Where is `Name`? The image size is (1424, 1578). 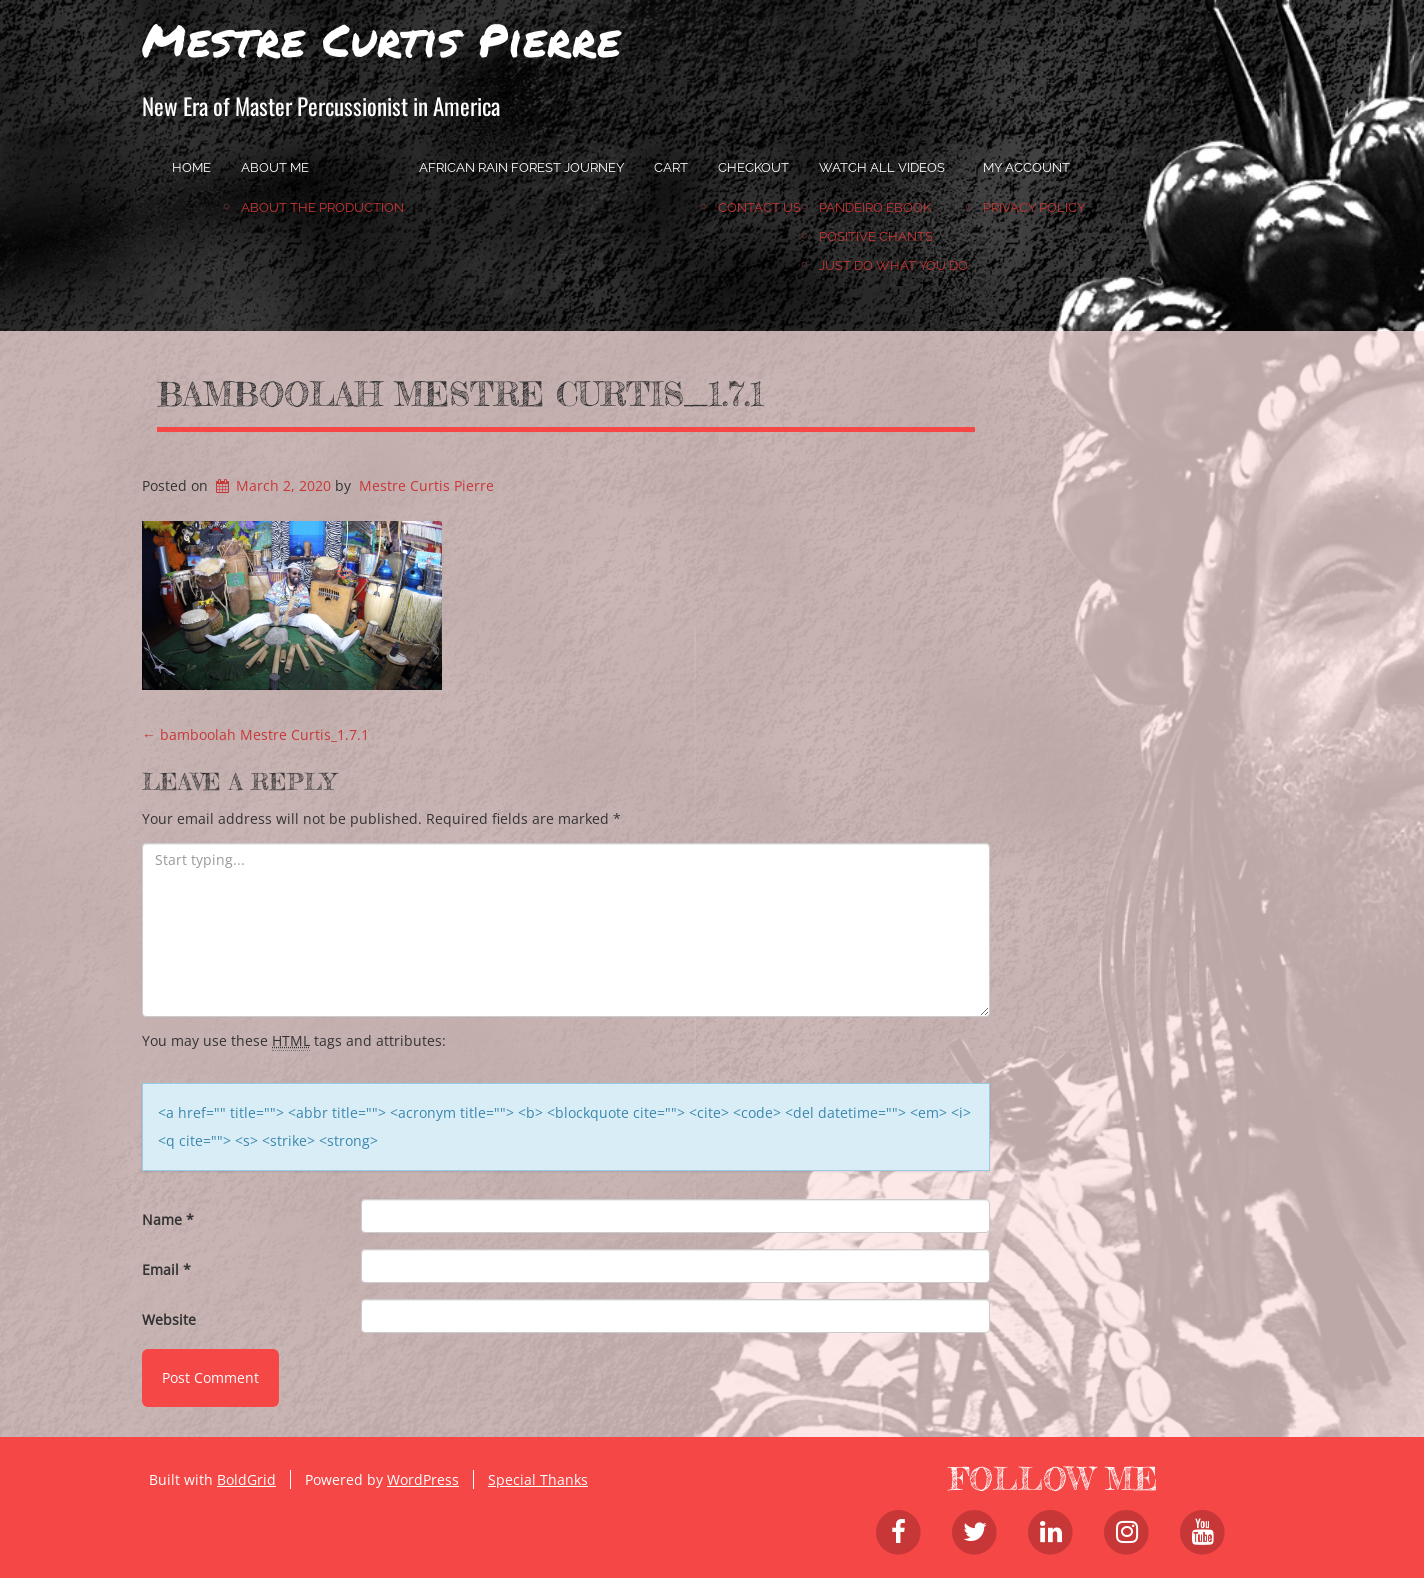
Name is located at coordinates (168, 1219).